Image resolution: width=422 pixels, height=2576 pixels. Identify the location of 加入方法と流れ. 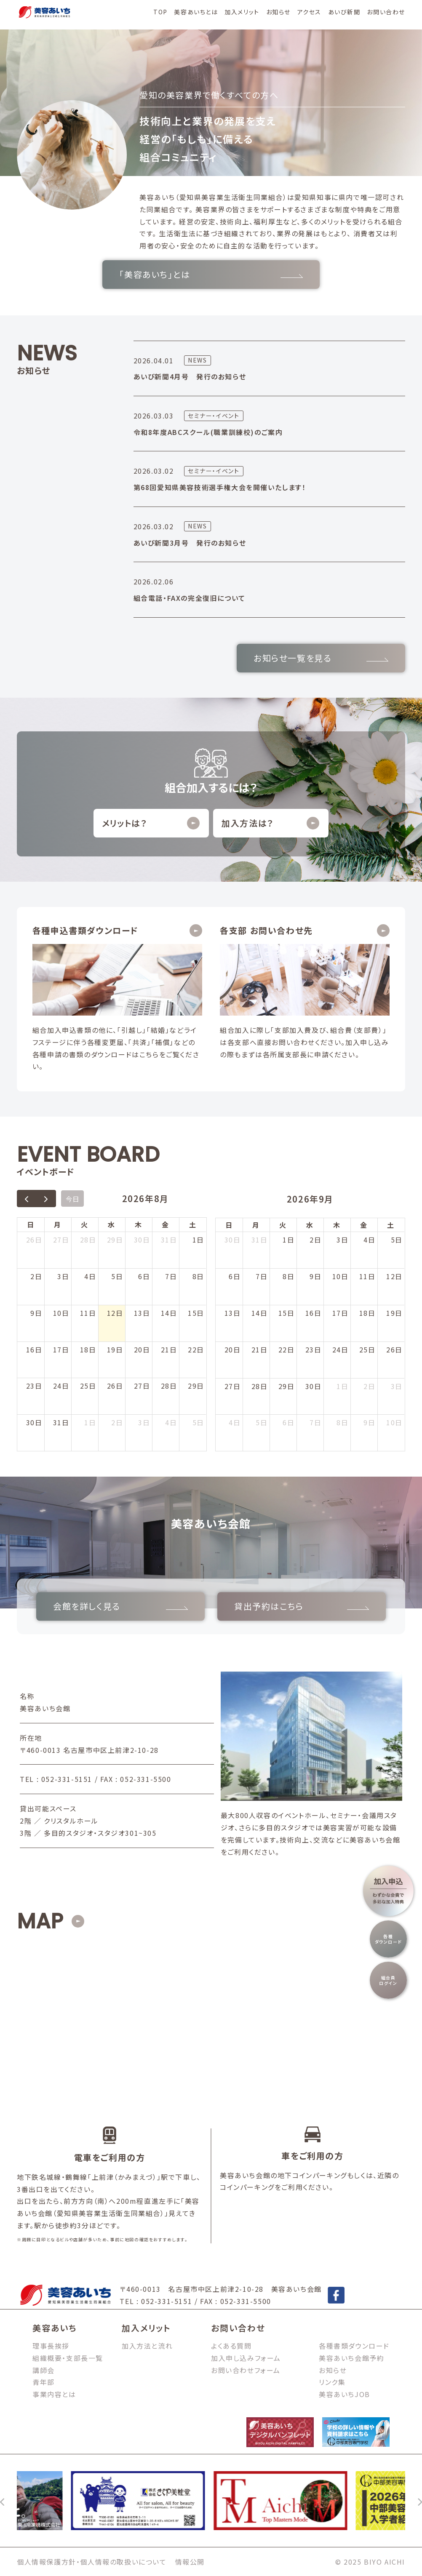
(147, 2346).